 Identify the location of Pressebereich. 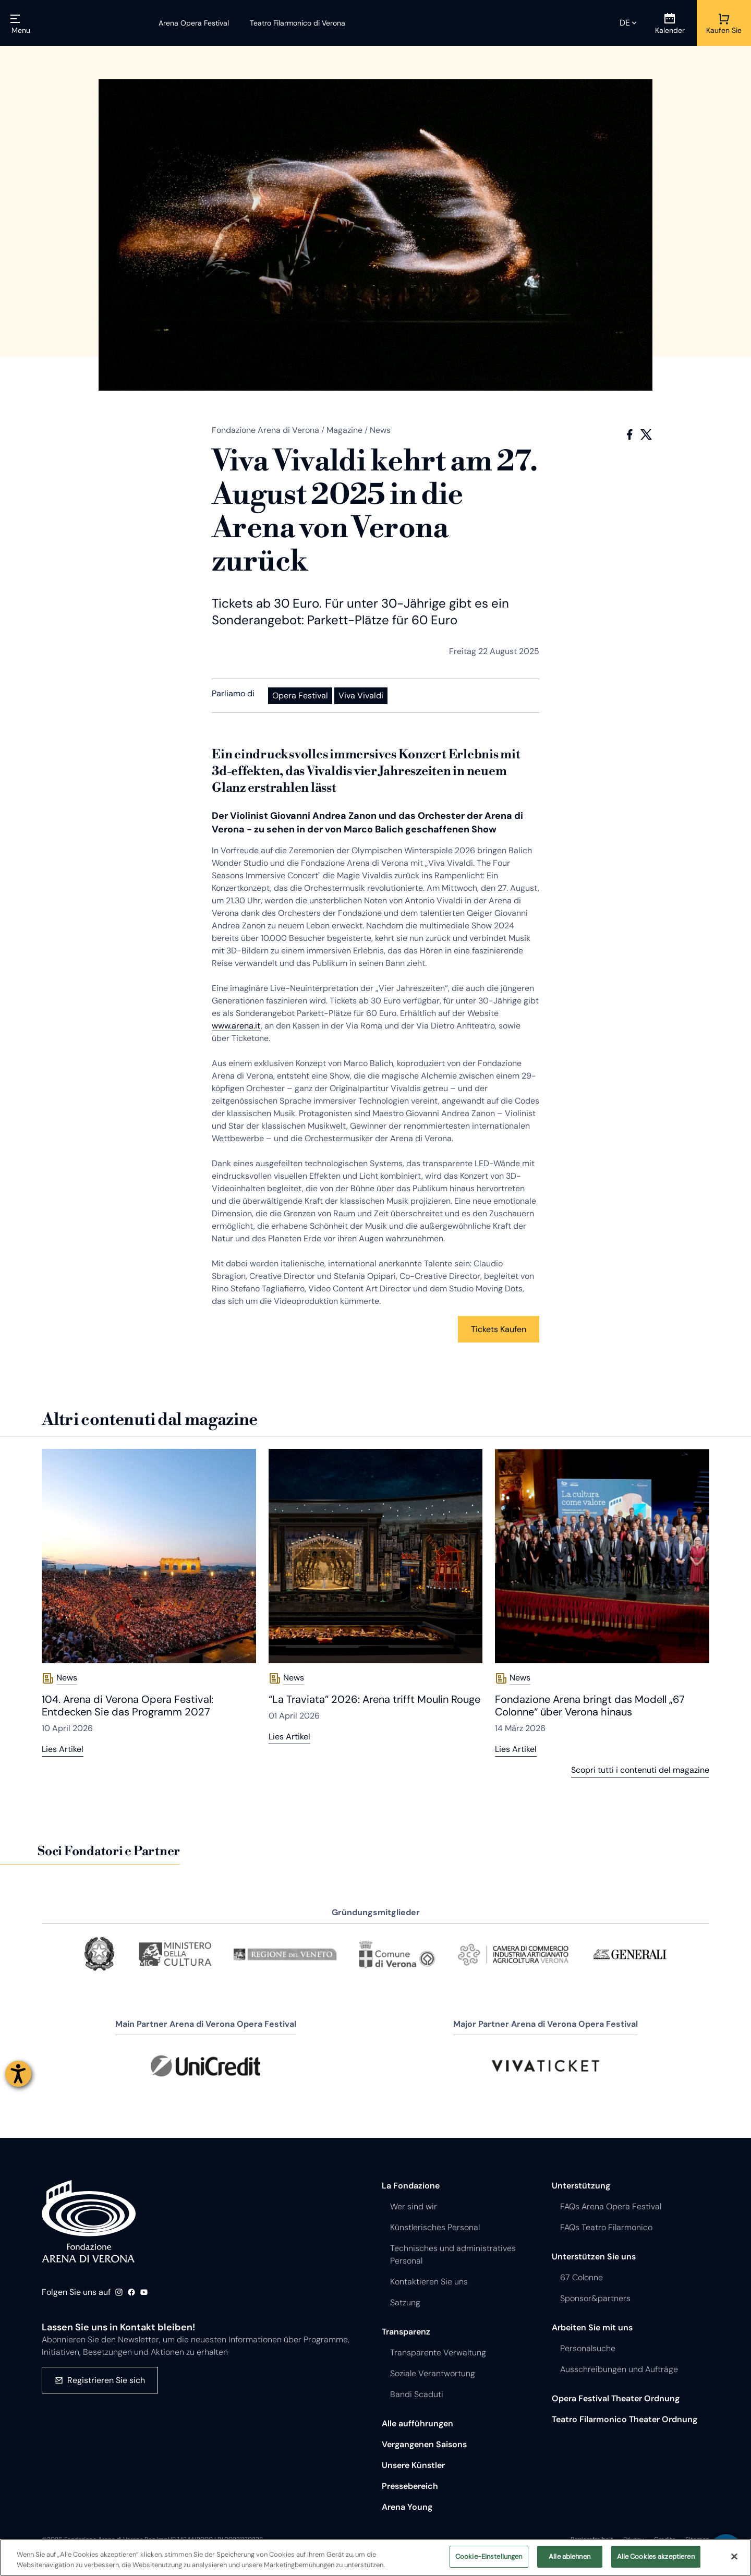
(410, 2486).